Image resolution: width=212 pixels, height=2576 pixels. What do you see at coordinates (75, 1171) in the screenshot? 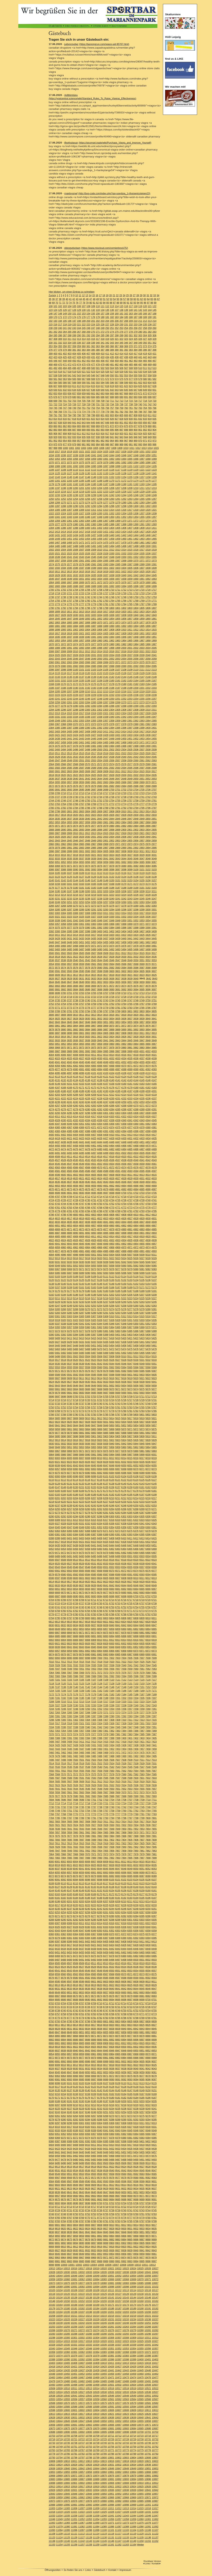
I see `4584` at bounding box center [75, 1171].